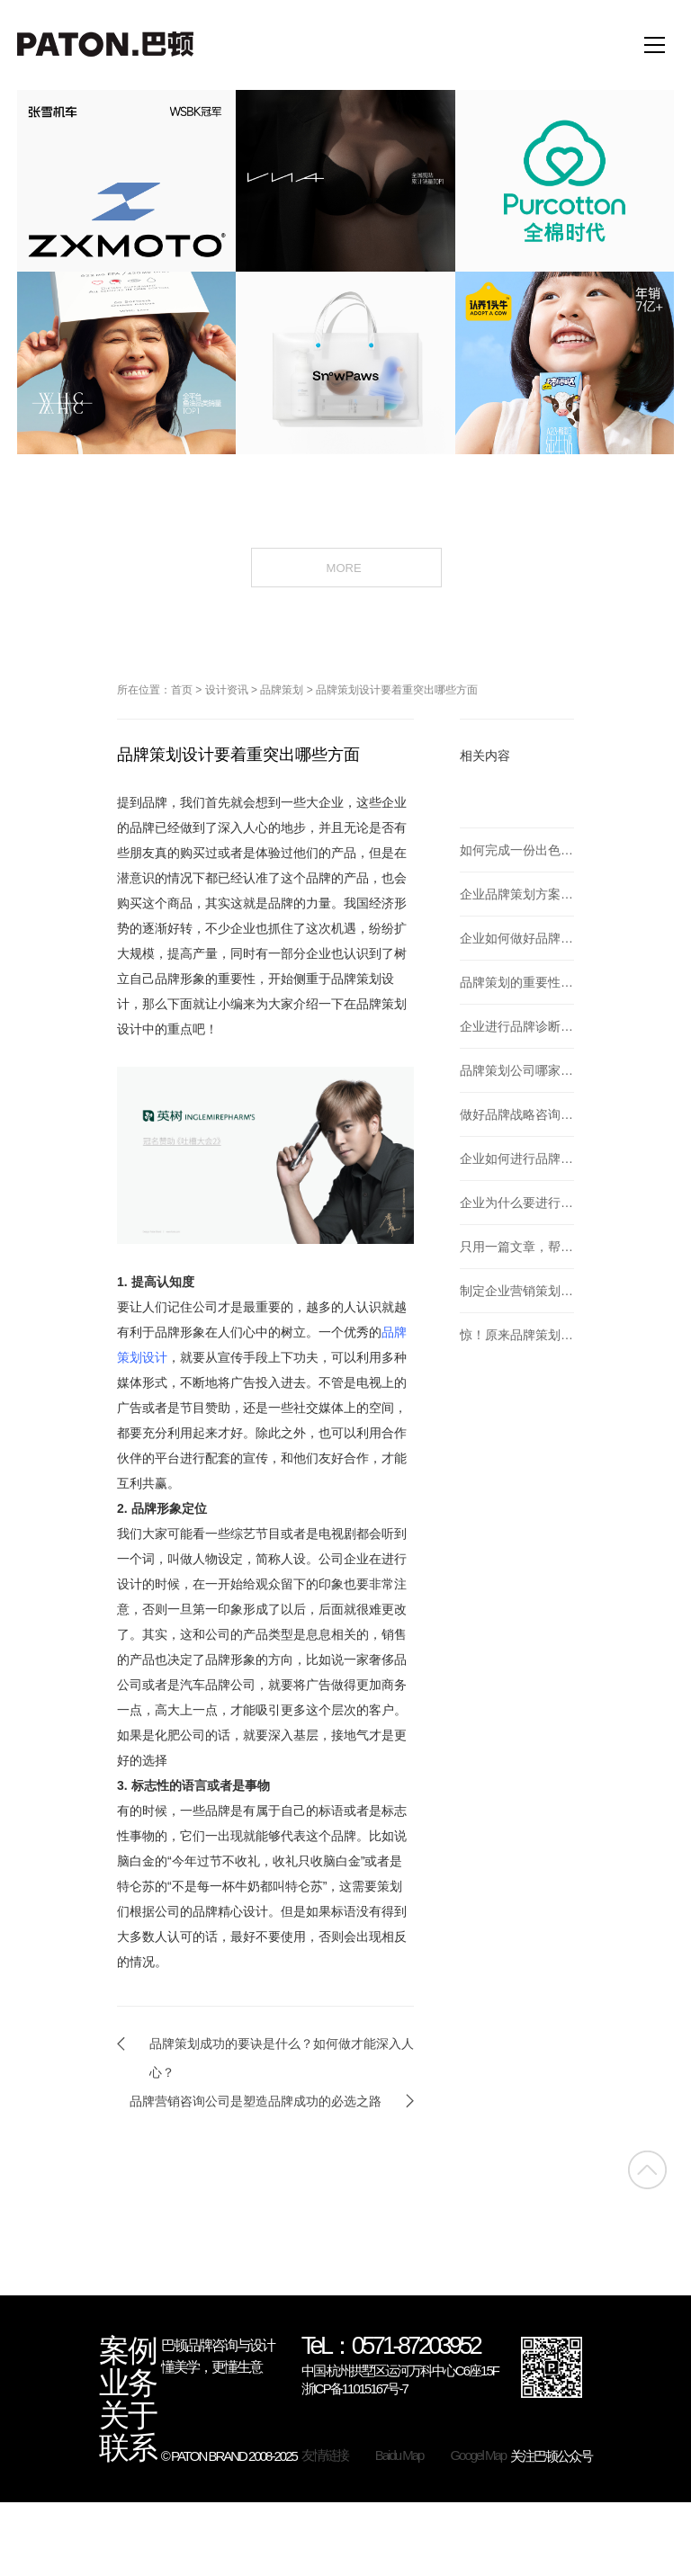 The width and height of the screenshot is (691, 2576). What do you see at coordinates (128, 2383) in the screenshot?
I see `业务` at bounding box center [128, 2383].